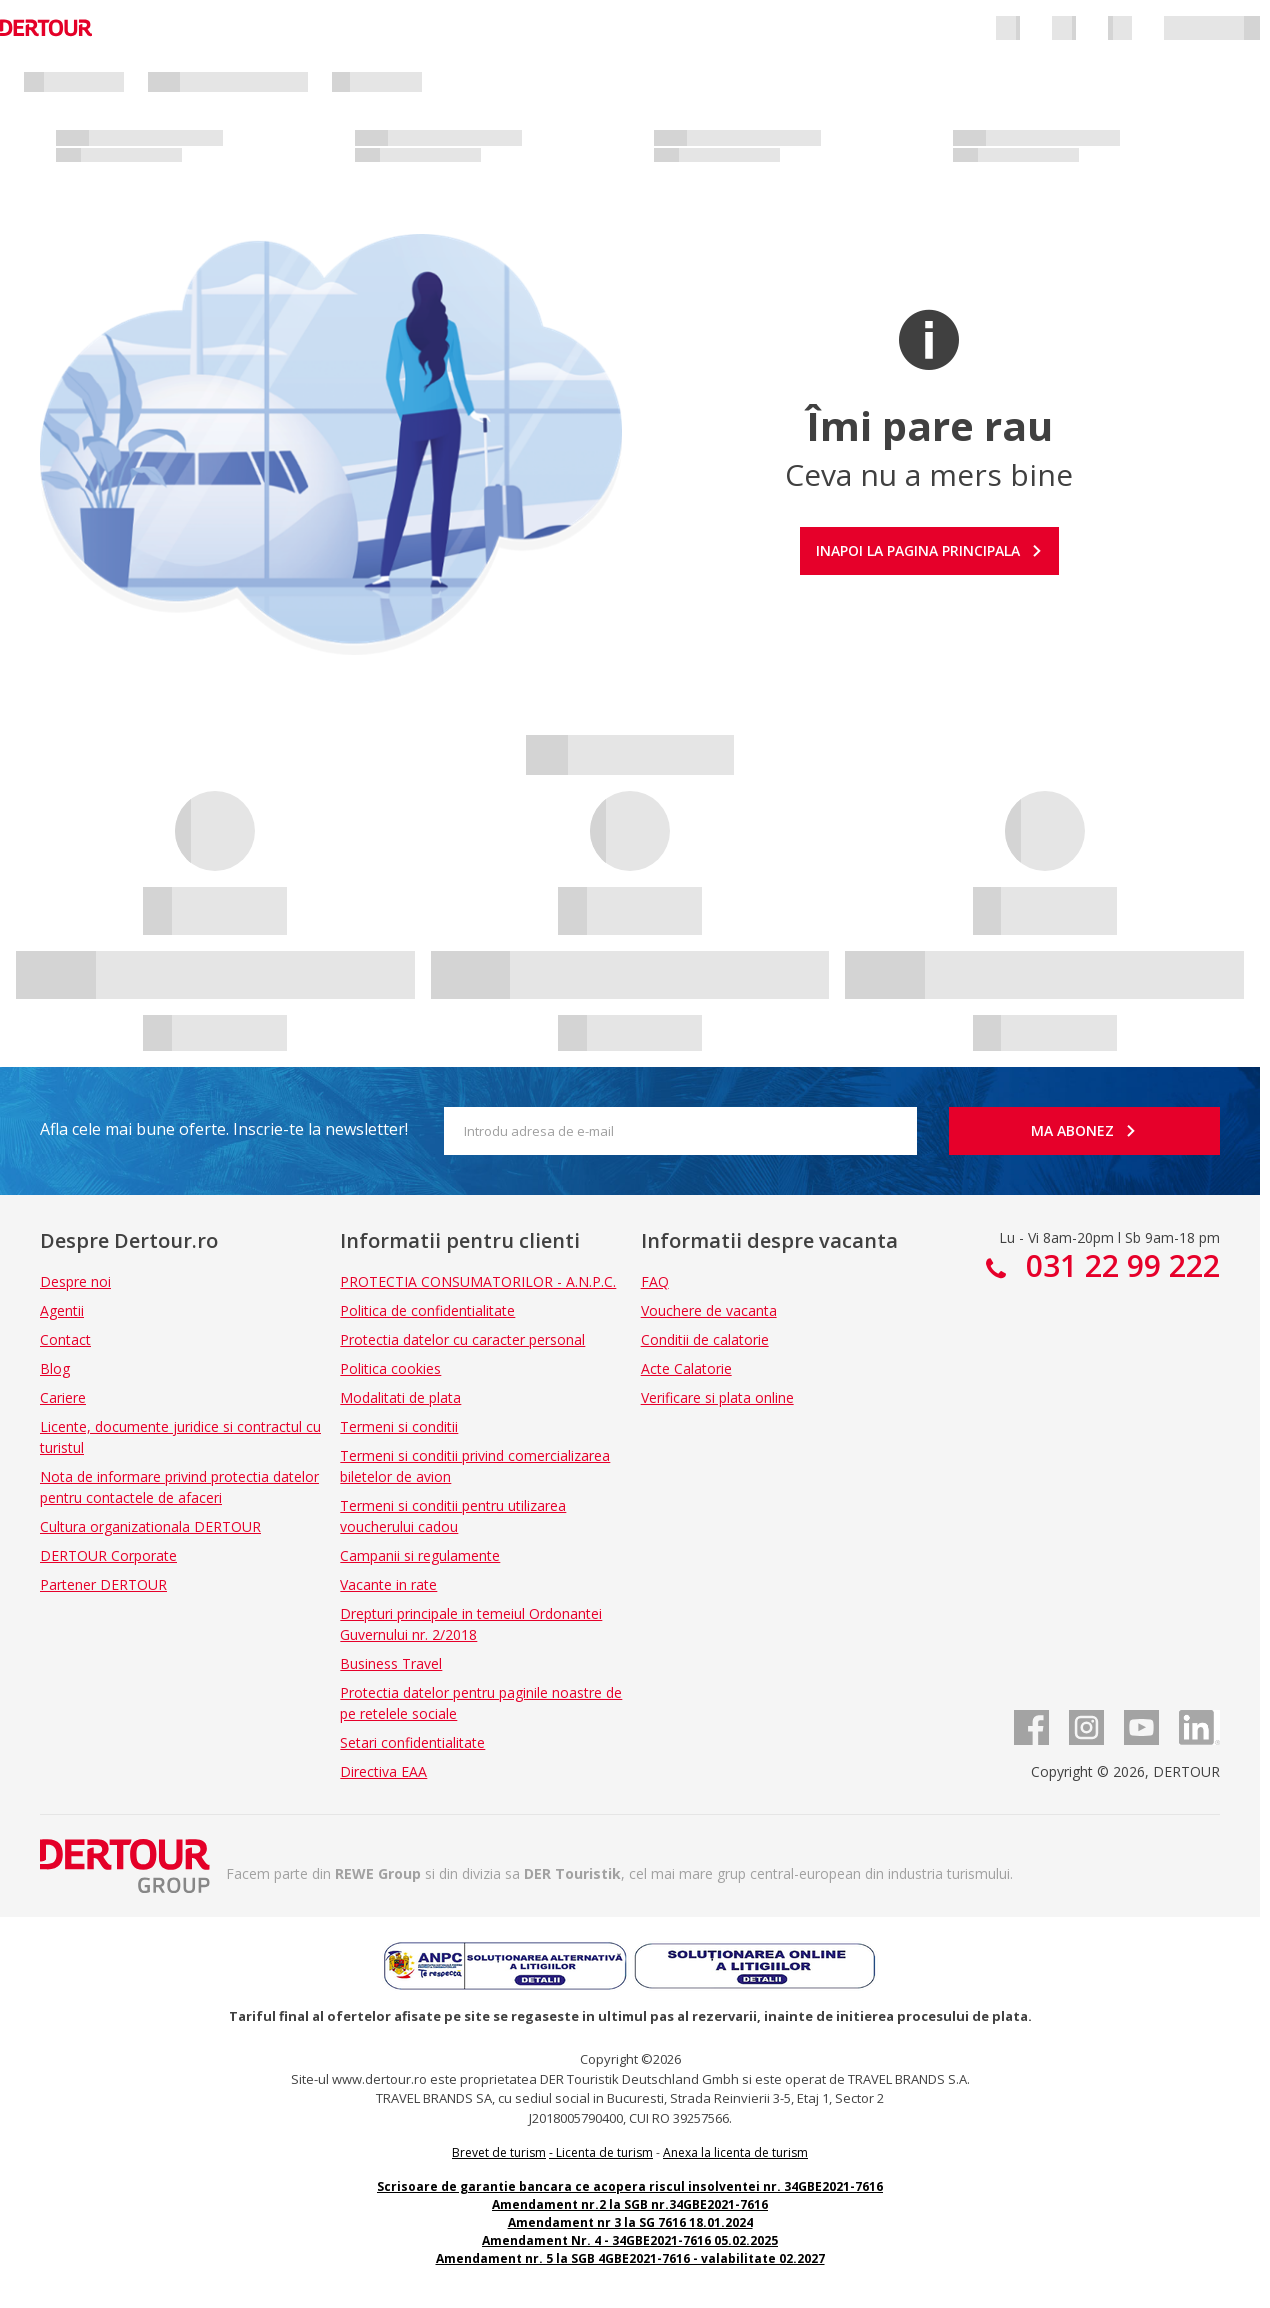  Describe the element at coordinates (427, 1310) in the screenshot. I see `Politica de confidentialitate` at that location.